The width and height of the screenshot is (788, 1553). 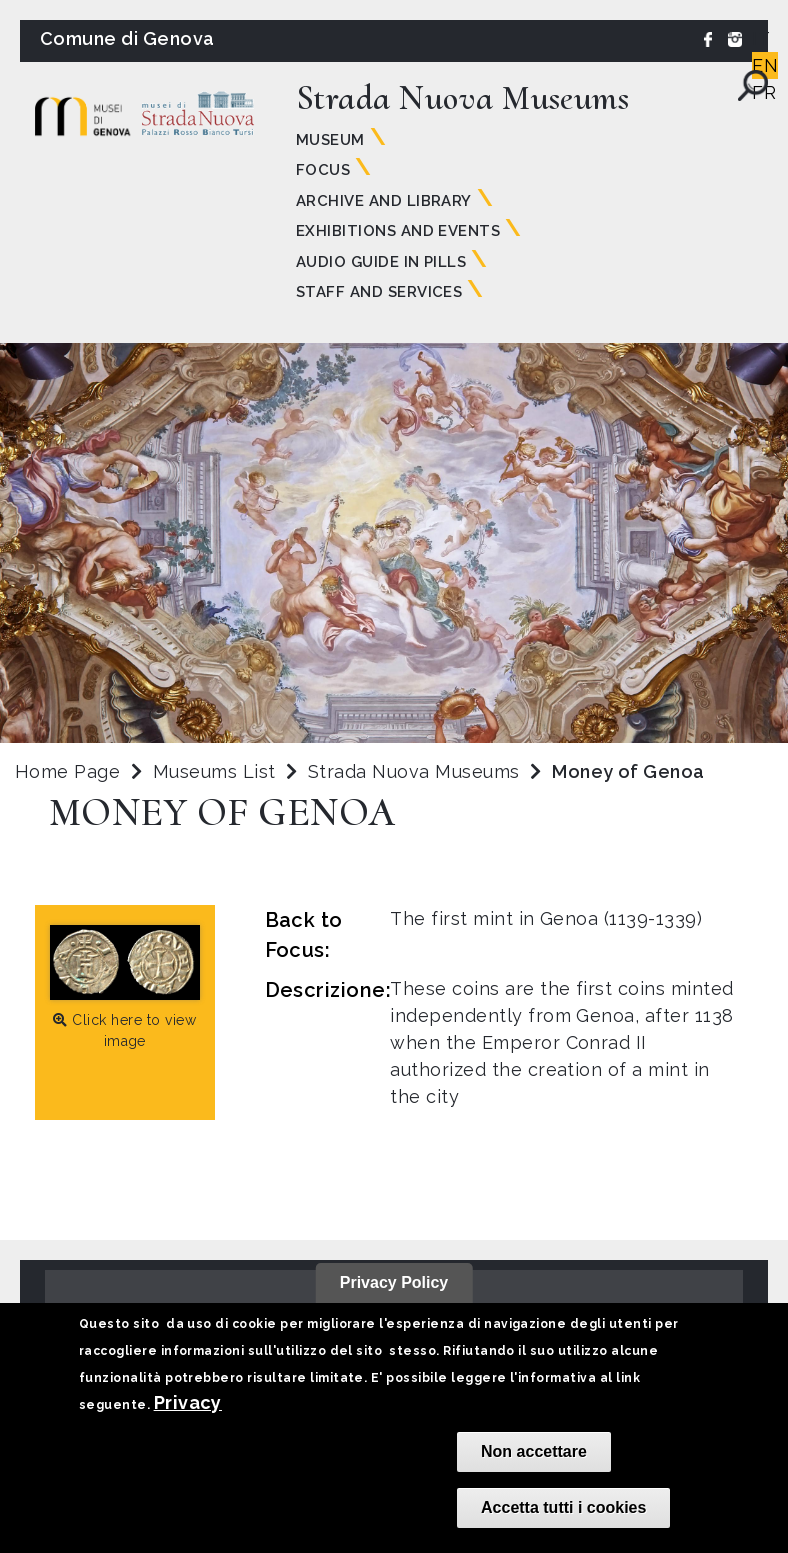 What do you see at coordinates (67, 771) in the screenshot?
I see `Home Page` at bounding box center [67, 771].